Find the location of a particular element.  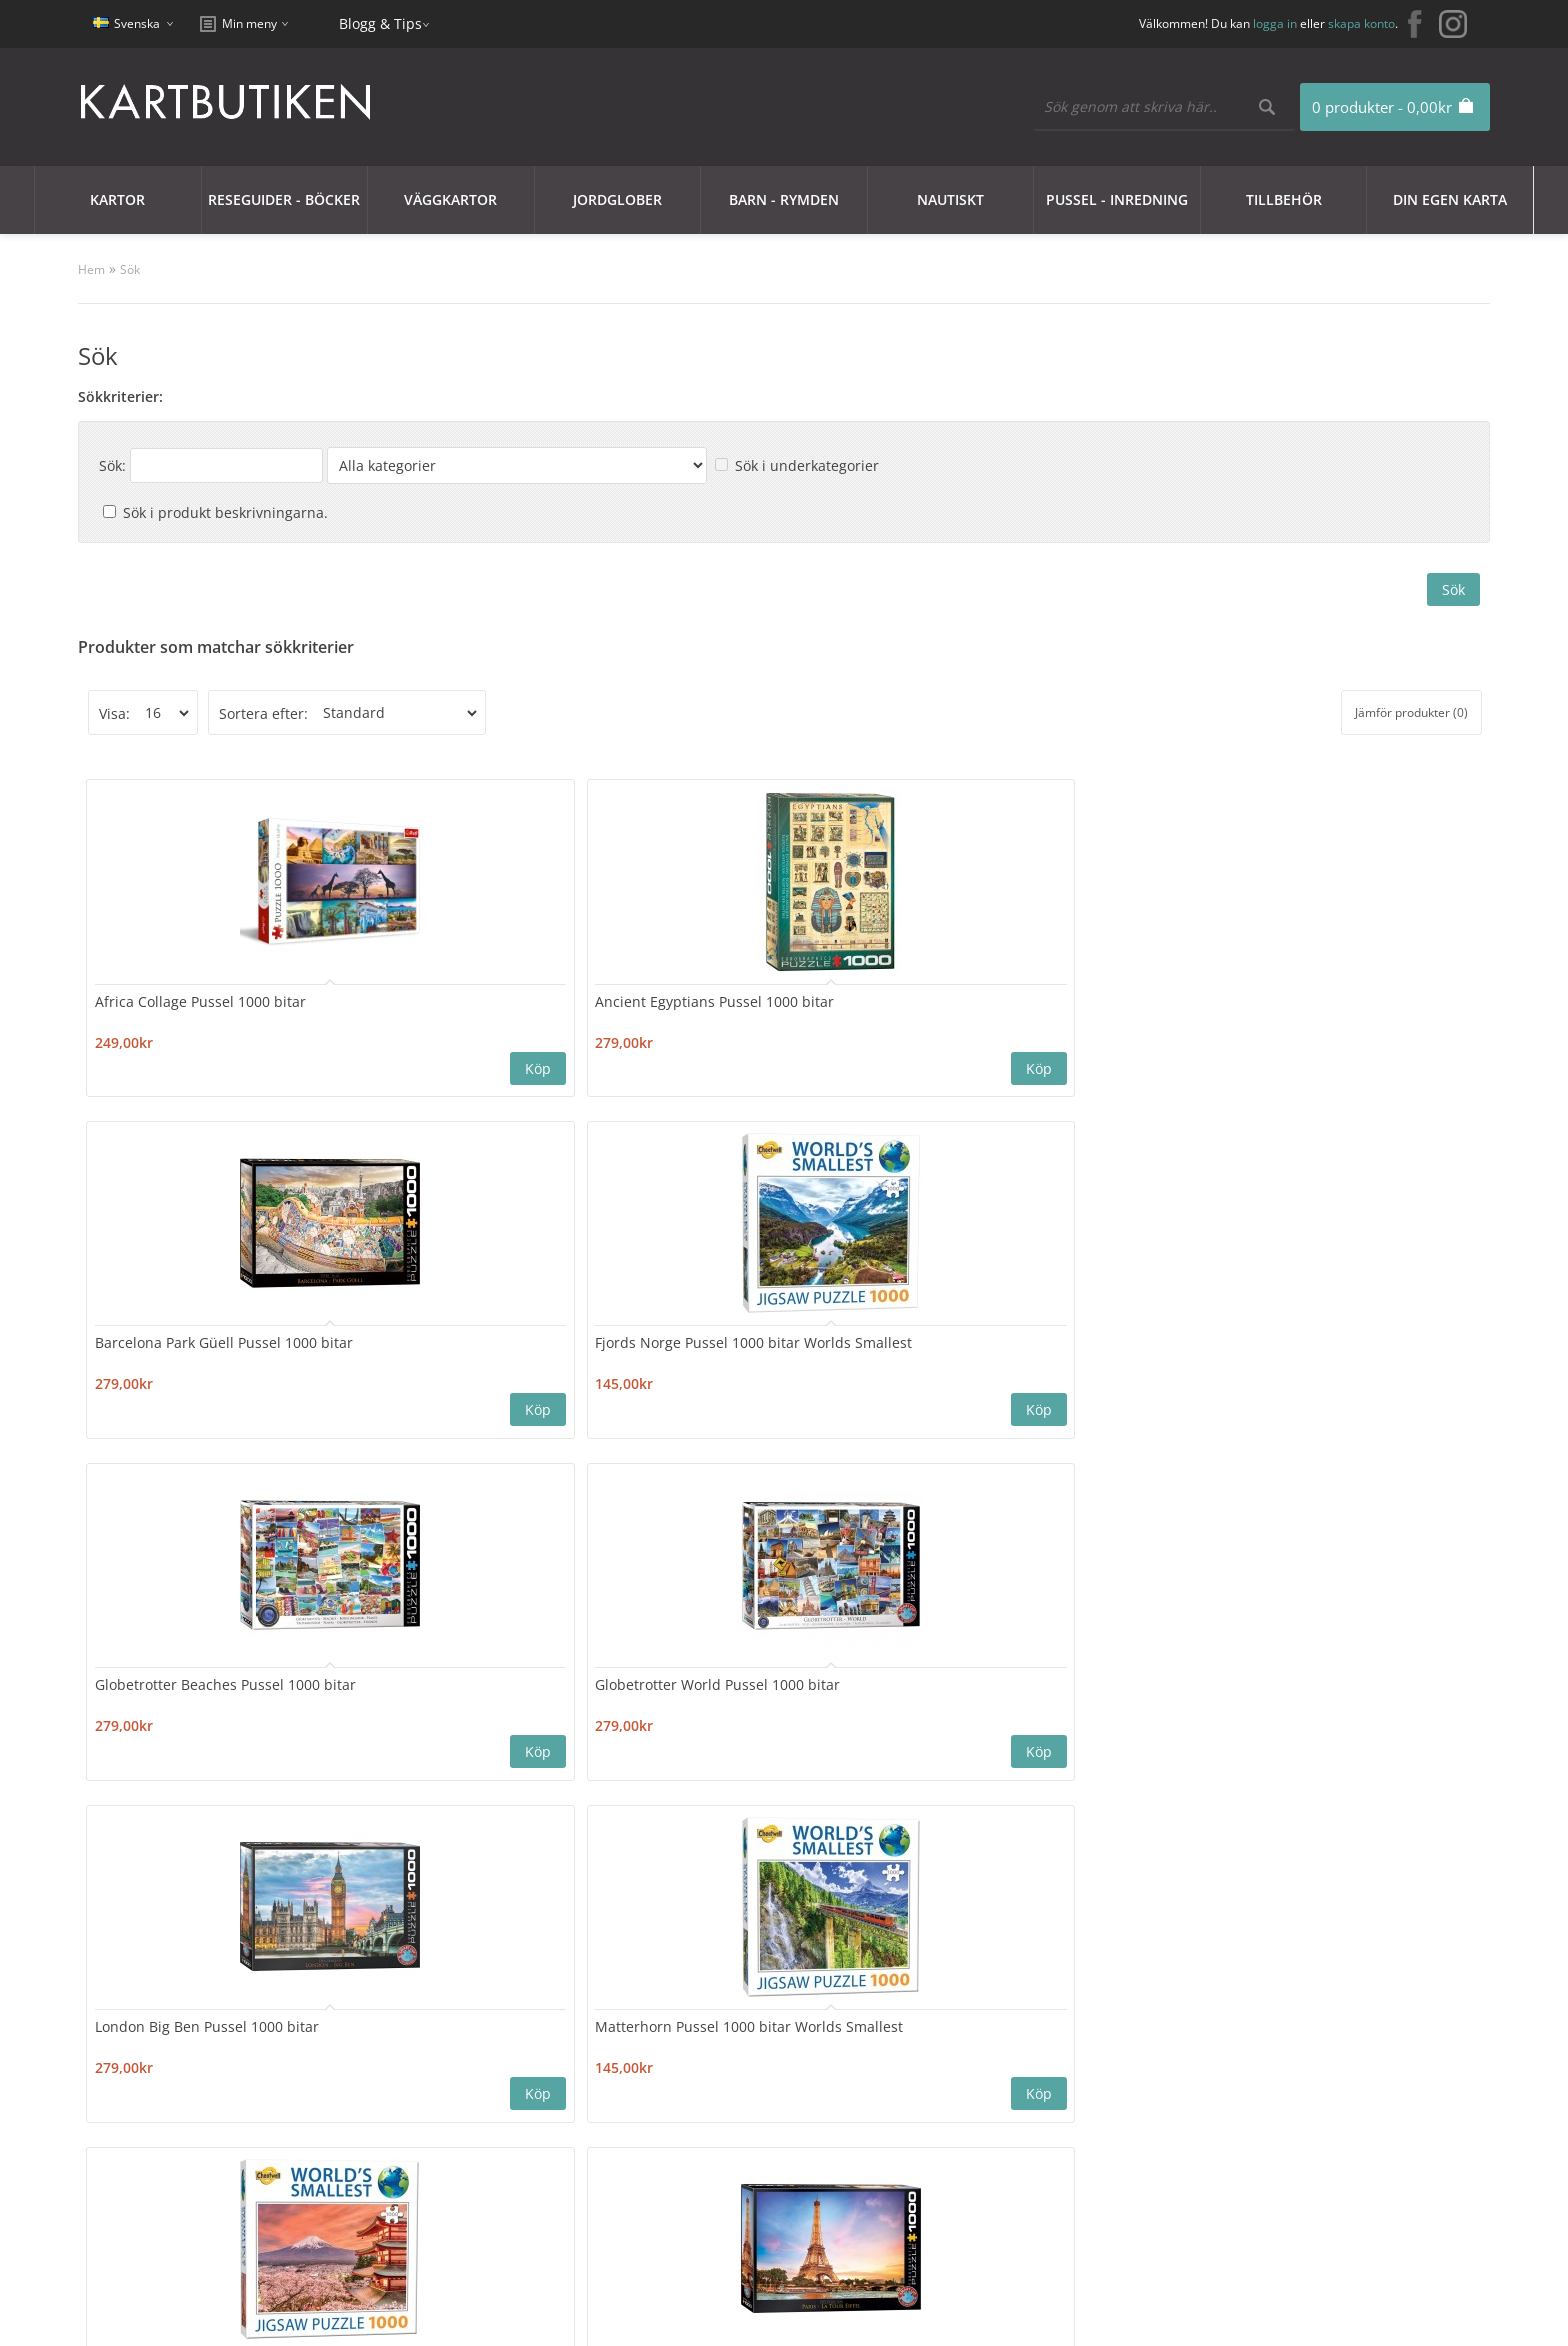

Taj Mahal Pussel 1000 bitar Worlds Smallest is located at coordinates (191, 1679).